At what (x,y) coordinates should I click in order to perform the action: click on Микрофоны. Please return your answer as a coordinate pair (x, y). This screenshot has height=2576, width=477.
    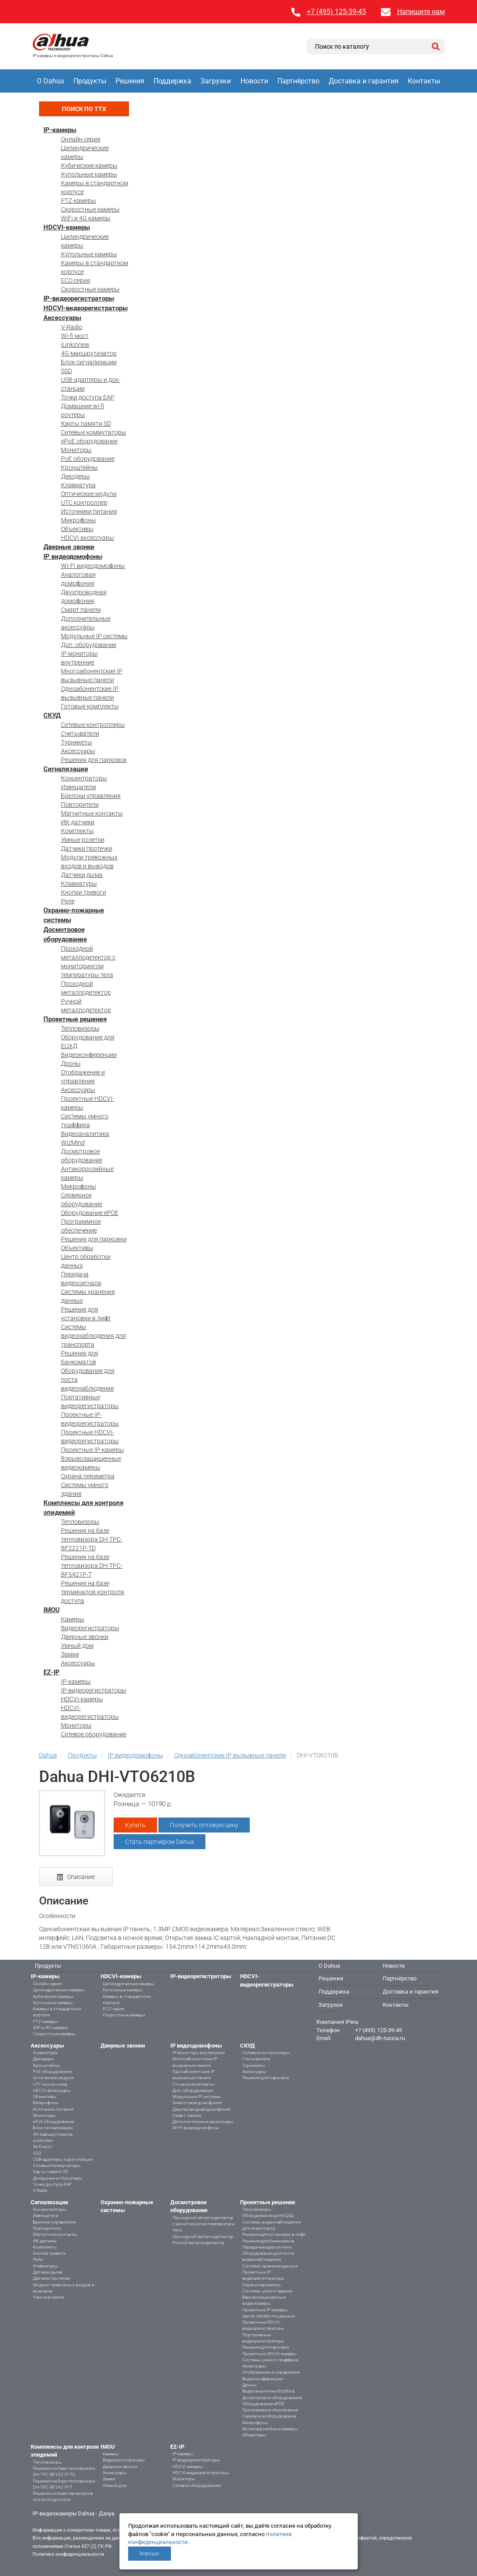
    Looking at the image, I should click on (78, 520).